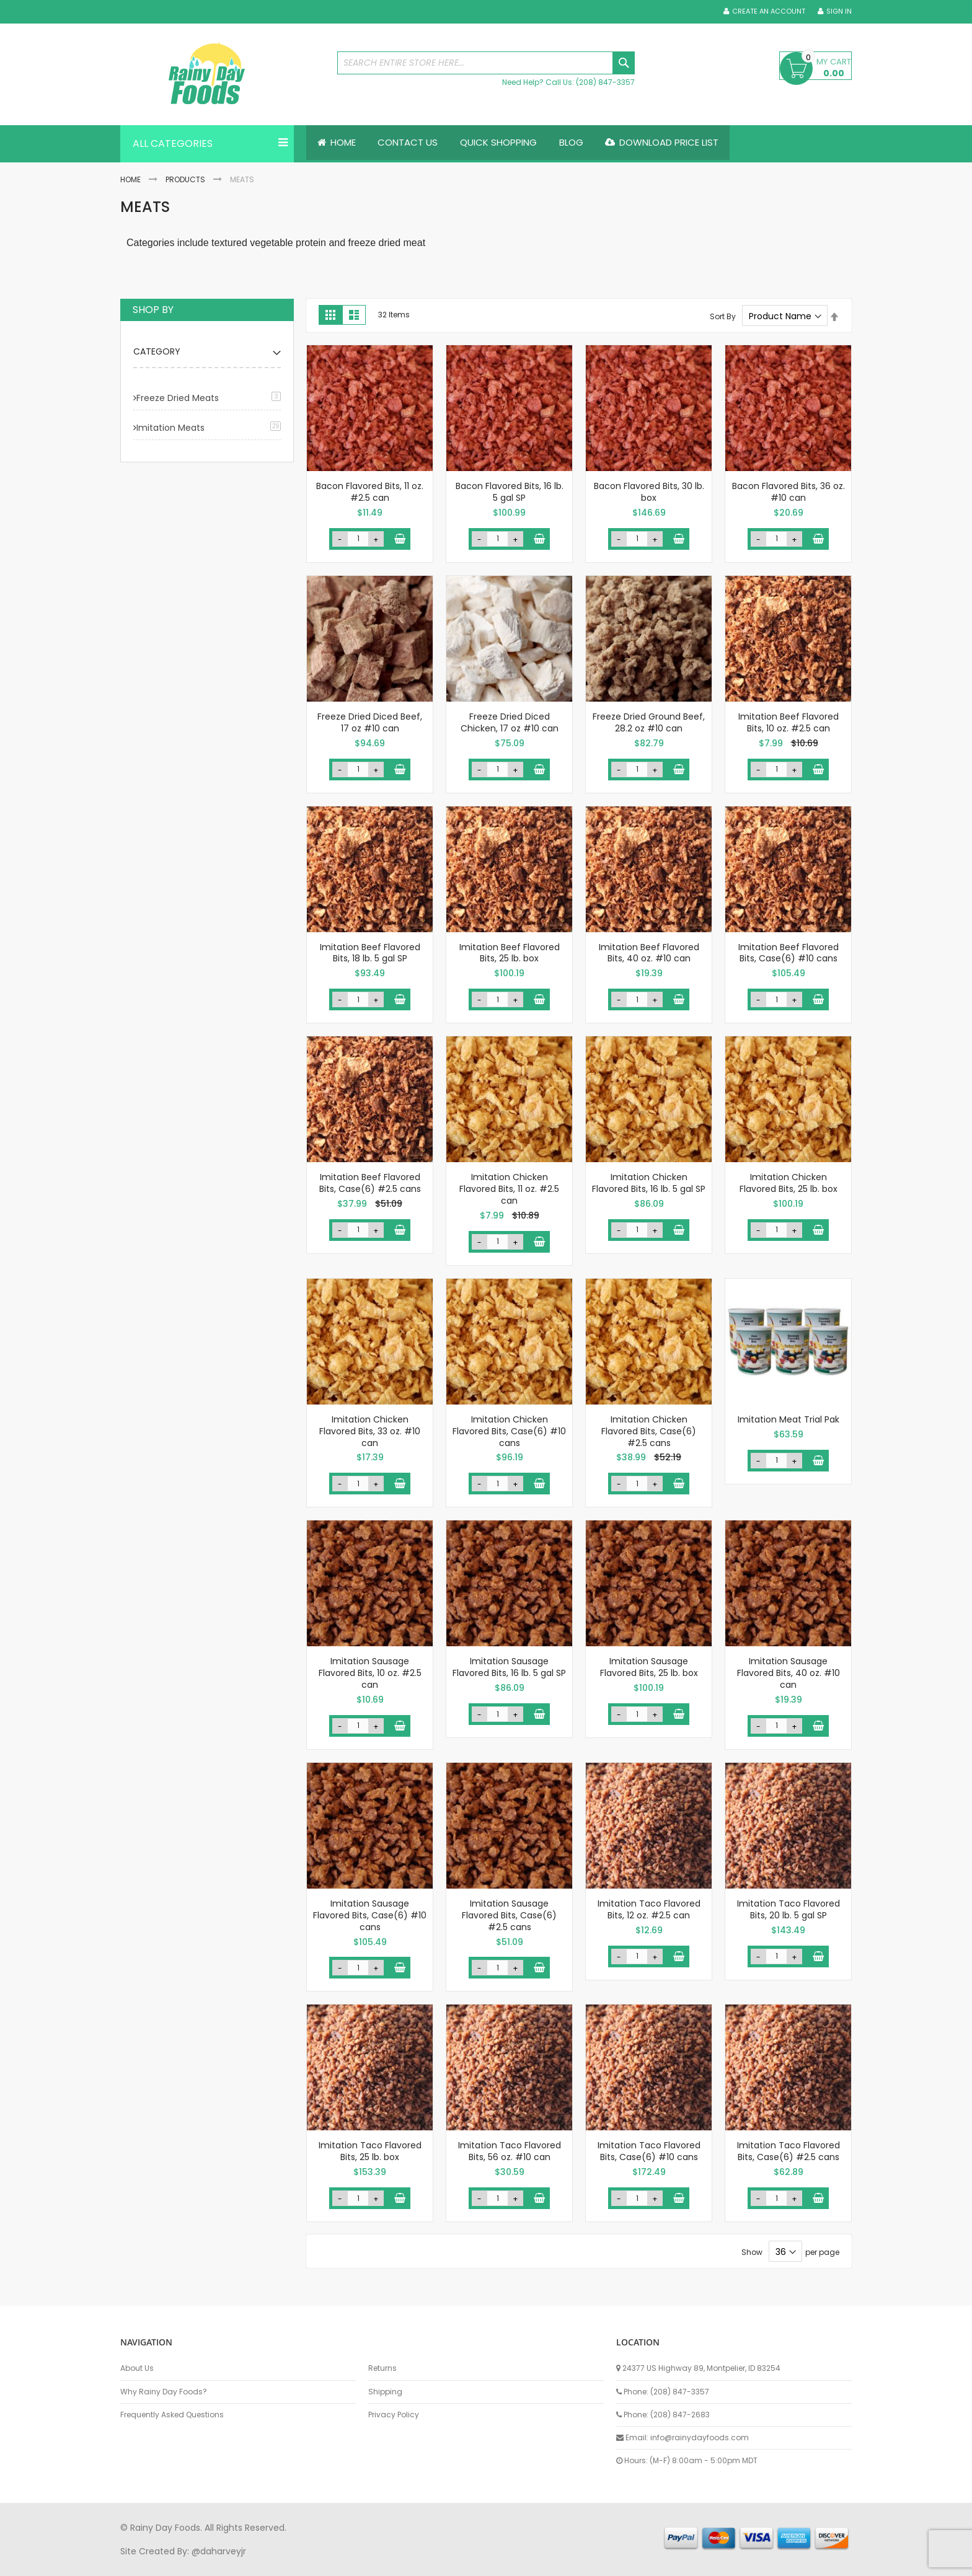 Image resolution: width=972 pixels, height=2576 pixels. I want to click on Bacon Flavored Bits, 36 oz. #10 can, so click(788, 492).